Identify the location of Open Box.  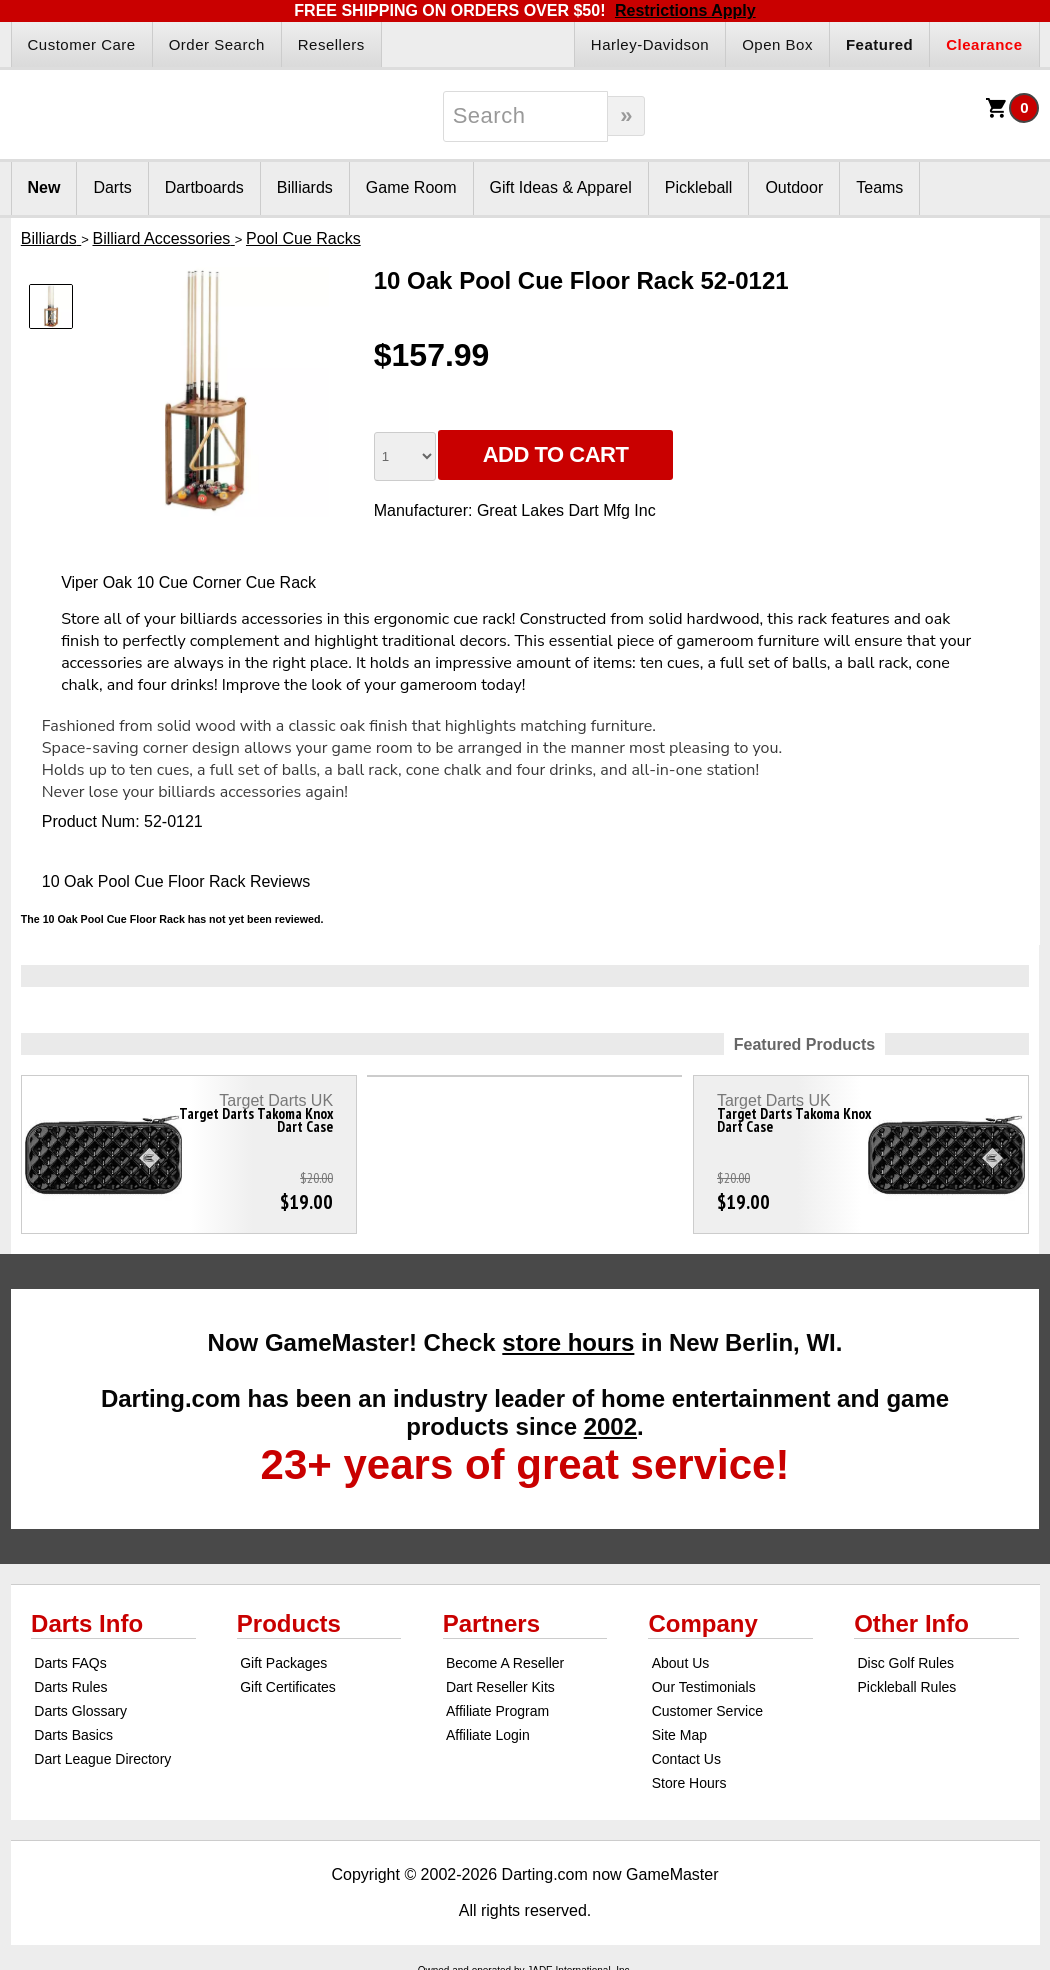
(777, 44).